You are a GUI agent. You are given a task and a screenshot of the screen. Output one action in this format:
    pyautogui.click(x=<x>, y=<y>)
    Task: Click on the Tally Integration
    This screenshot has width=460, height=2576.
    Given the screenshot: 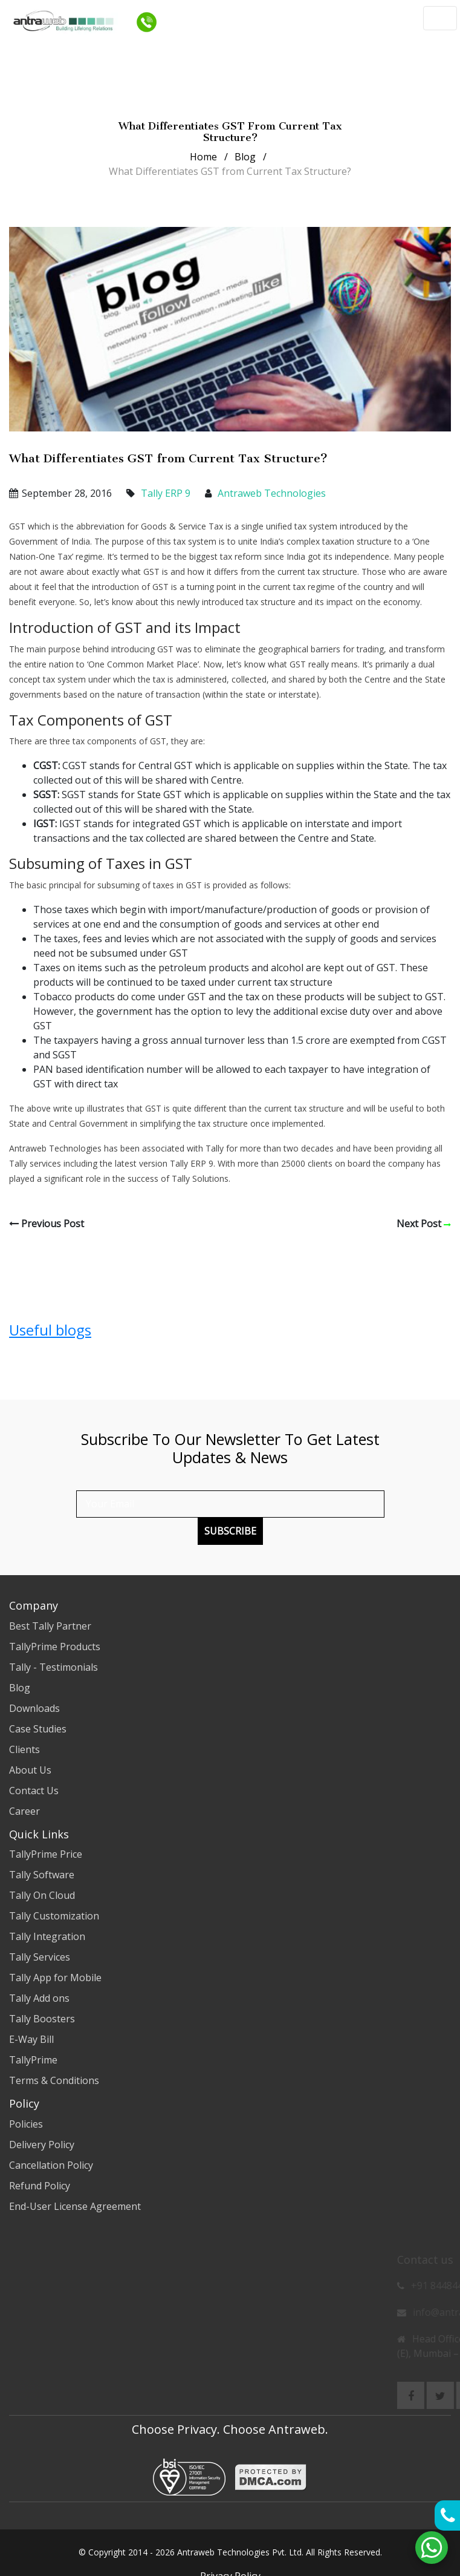 What is the action you would take?
    pyautogui.click(x=47, y=1936)
    